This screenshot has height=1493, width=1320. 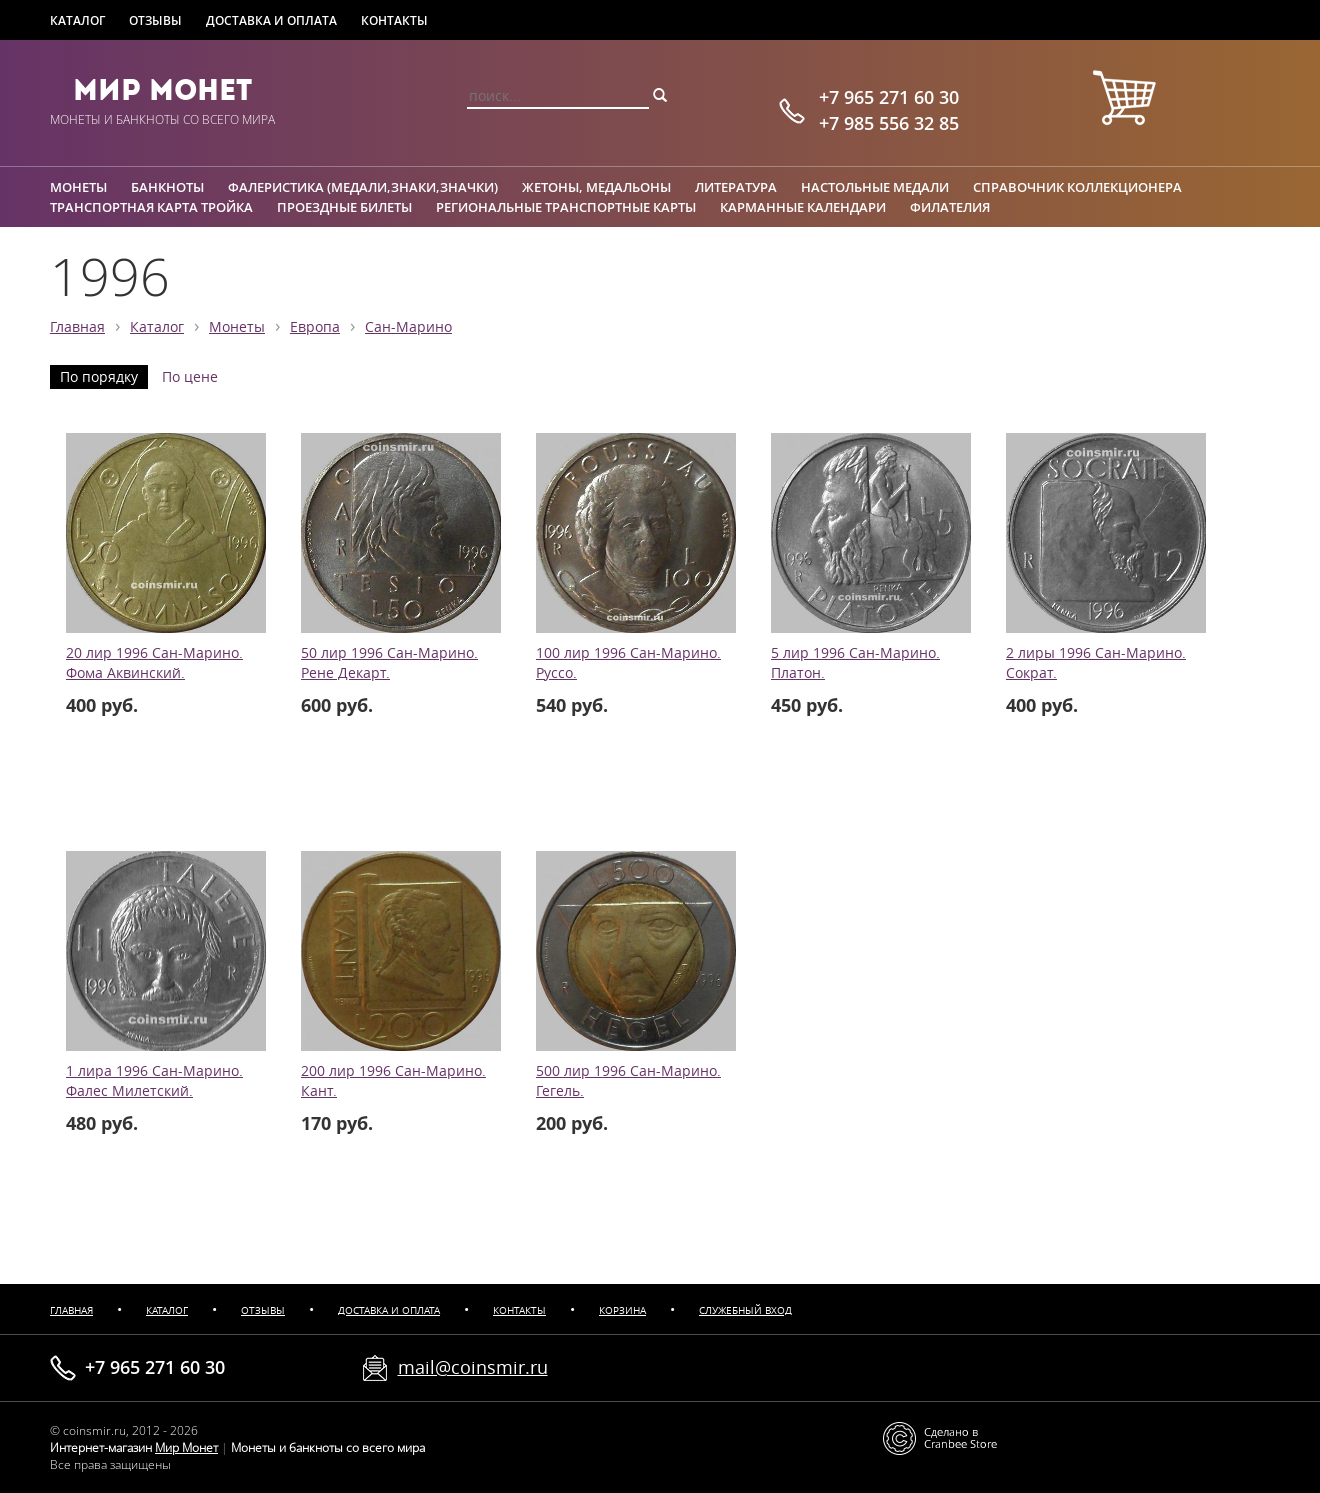 What do you see at coordinates (77, 327) in the screenshot?
I see `Главная` at bounding box center [77, 327].